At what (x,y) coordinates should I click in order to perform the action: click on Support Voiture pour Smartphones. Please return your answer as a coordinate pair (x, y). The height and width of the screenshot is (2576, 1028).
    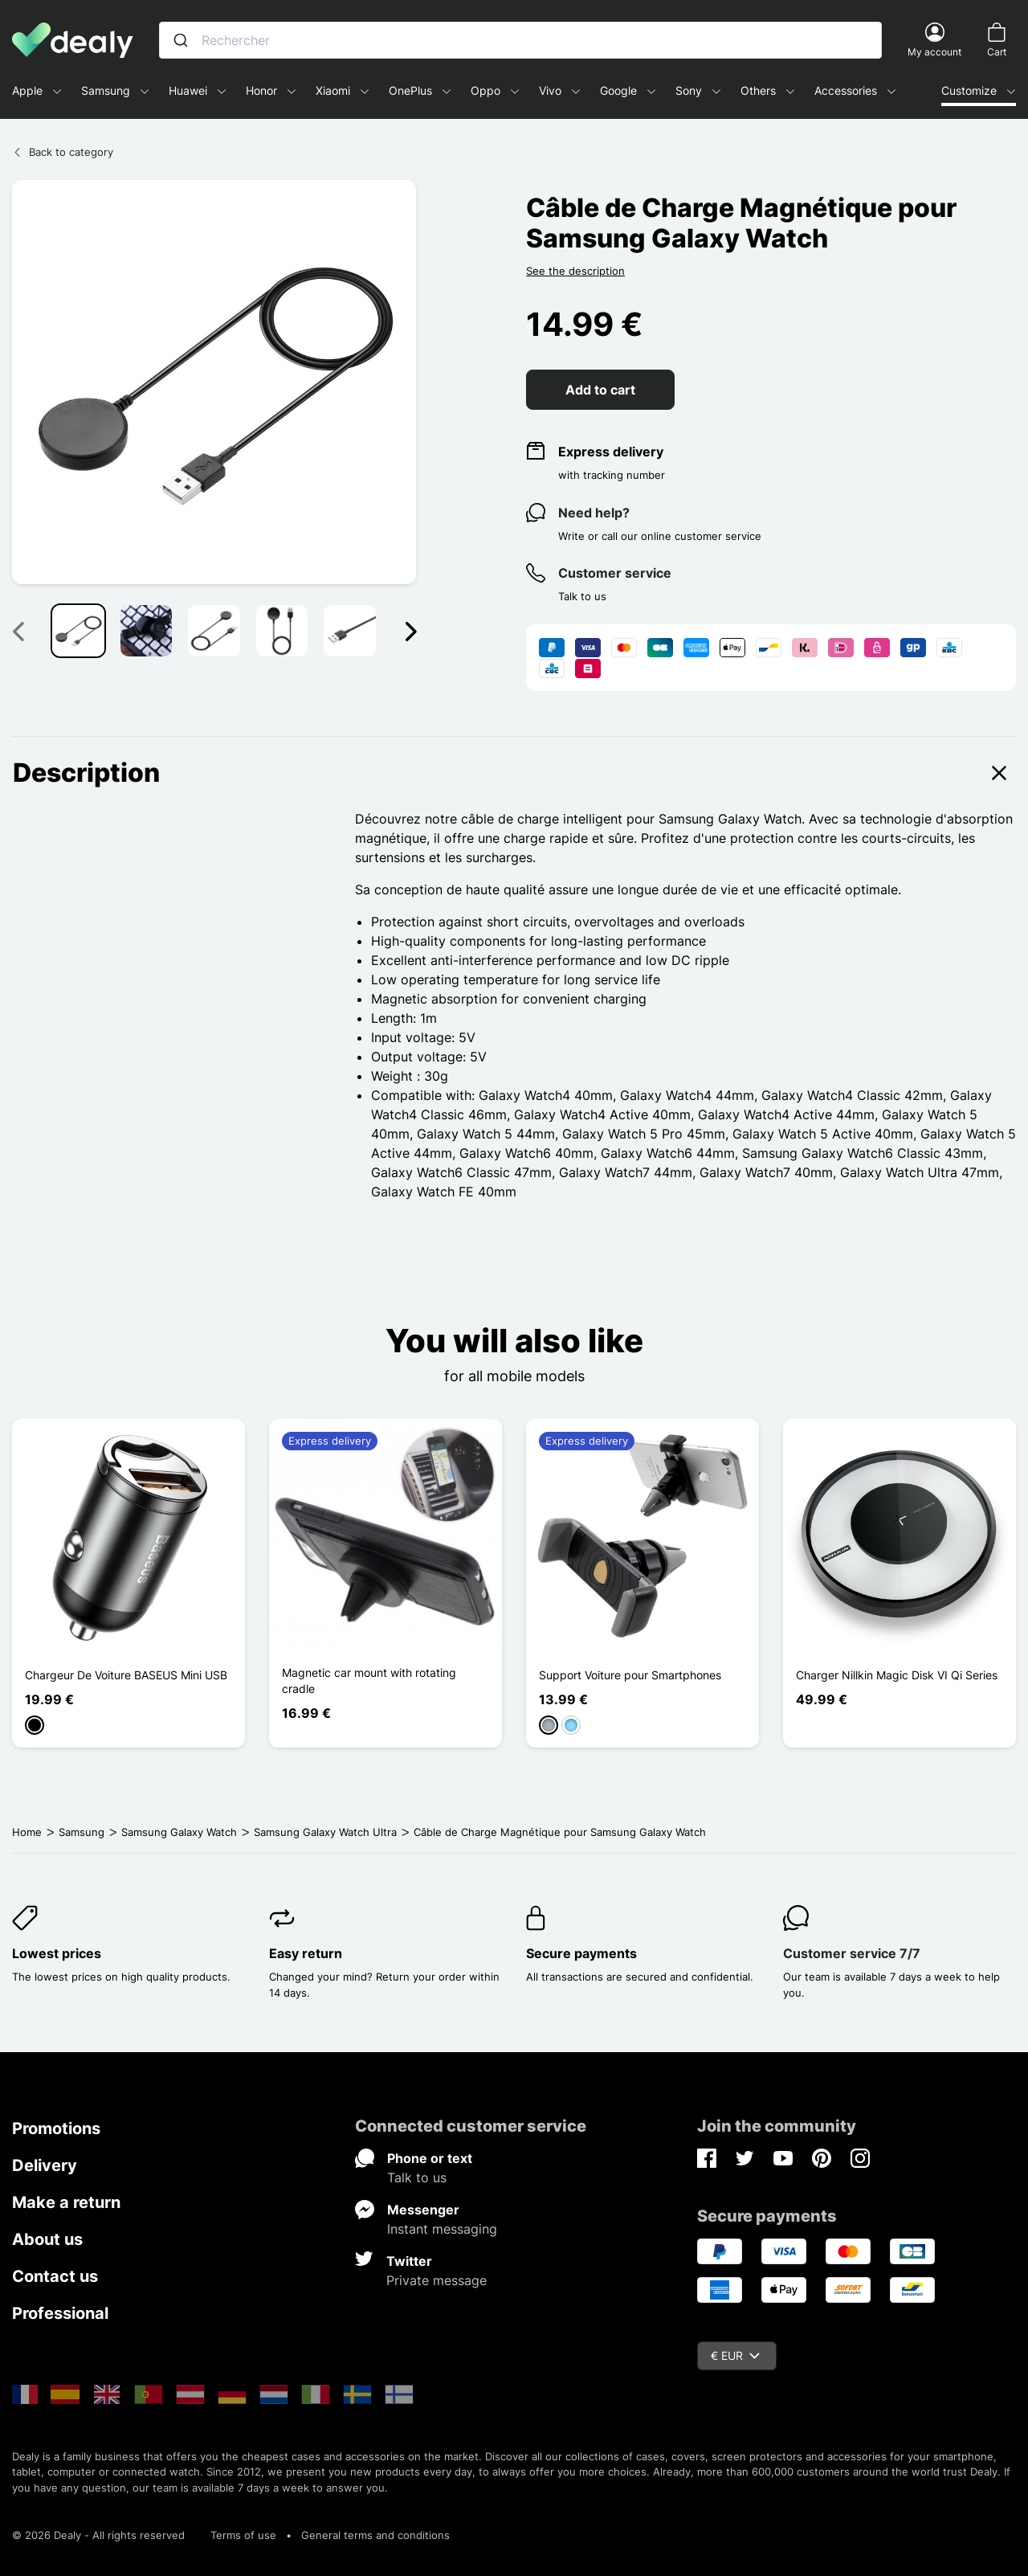
    Looking at the image, I should click on (630, 1675).